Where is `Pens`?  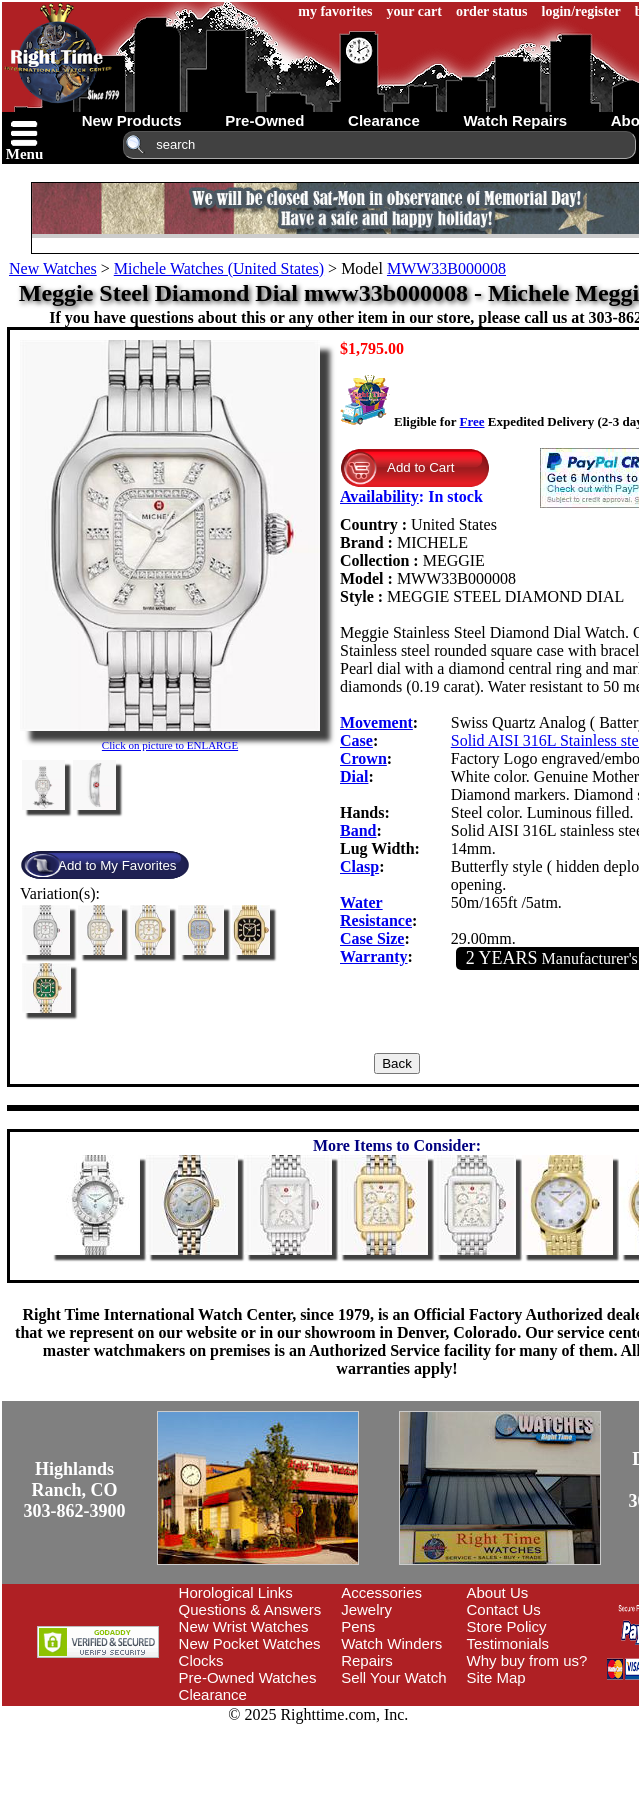 Pens is located at coordinates (358, 1626).